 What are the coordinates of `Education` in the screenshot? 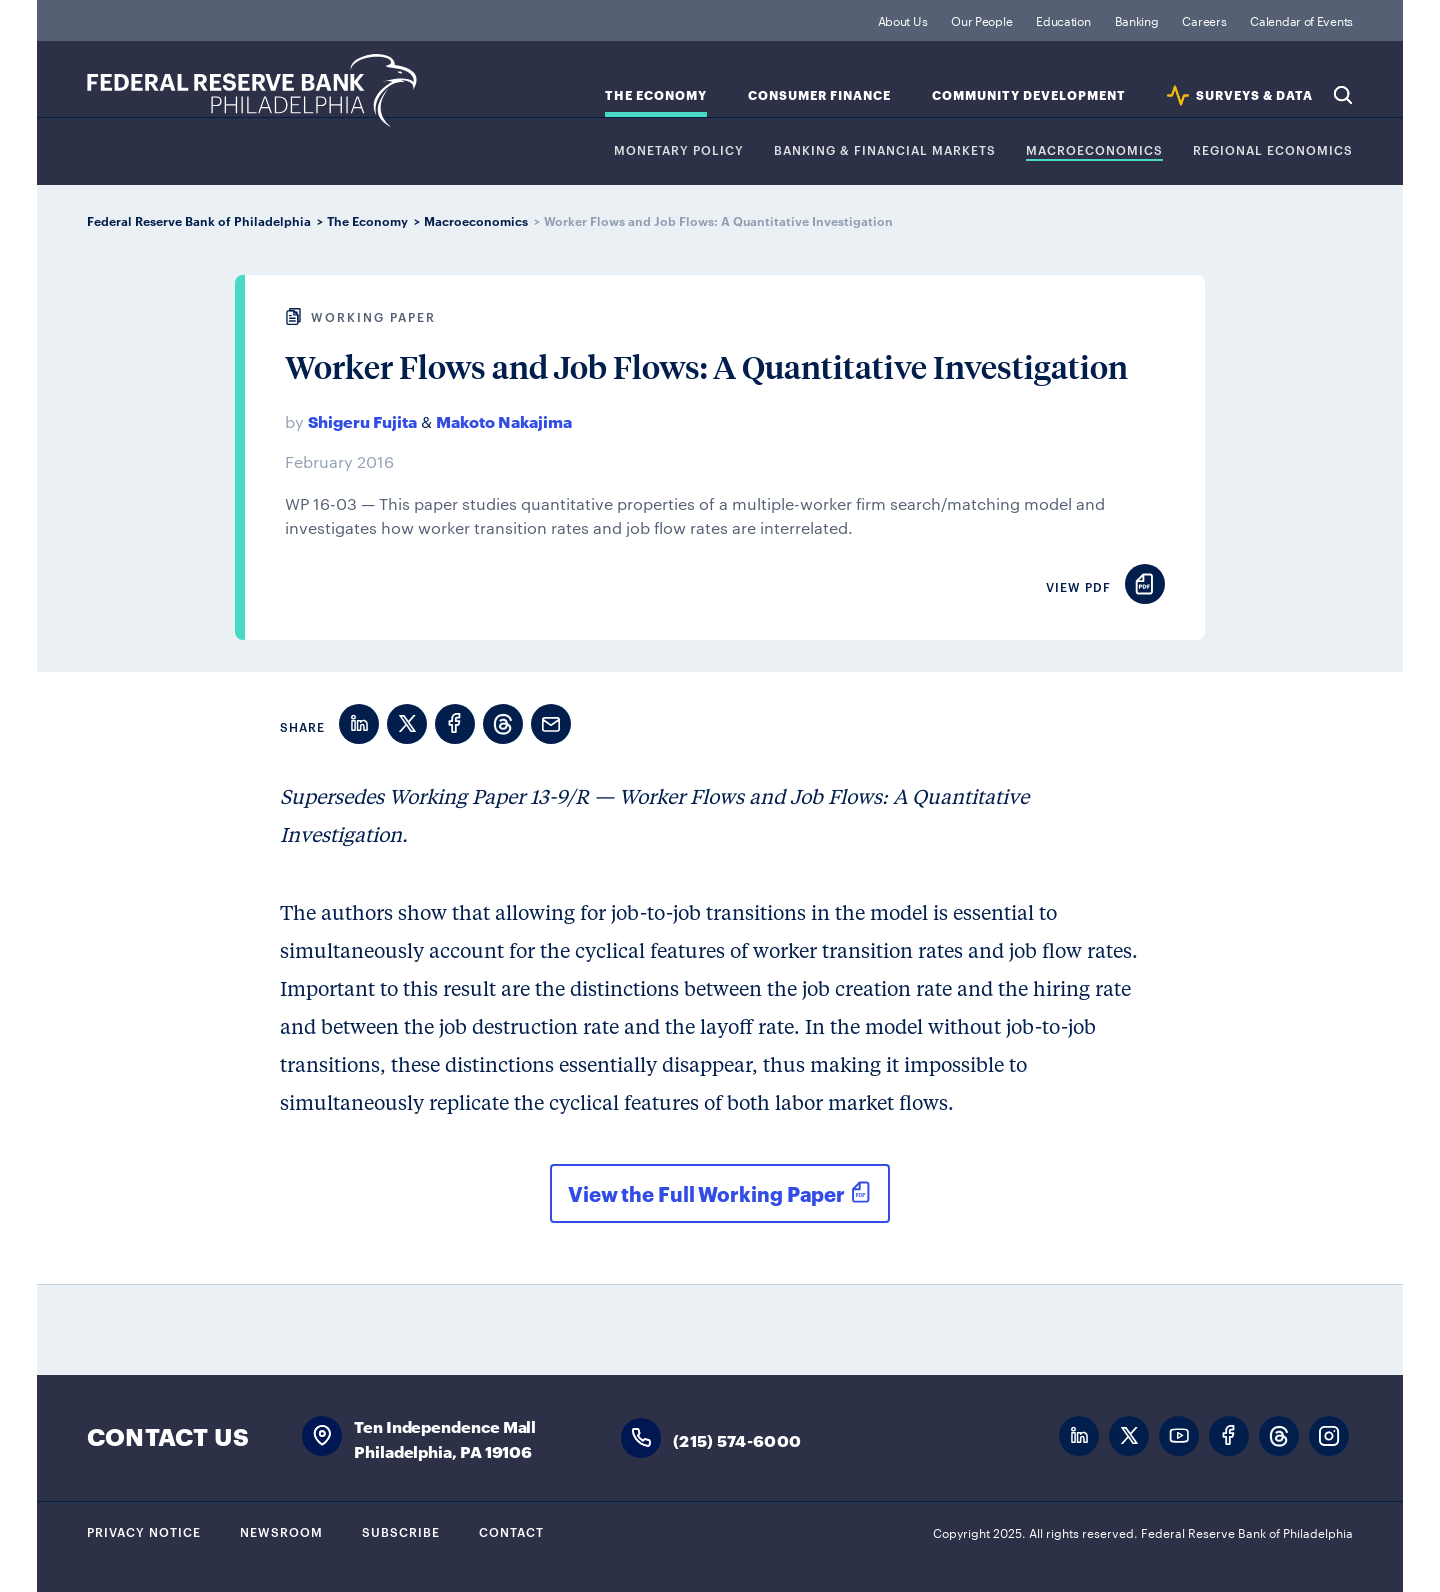 It's located at (1063, 20).